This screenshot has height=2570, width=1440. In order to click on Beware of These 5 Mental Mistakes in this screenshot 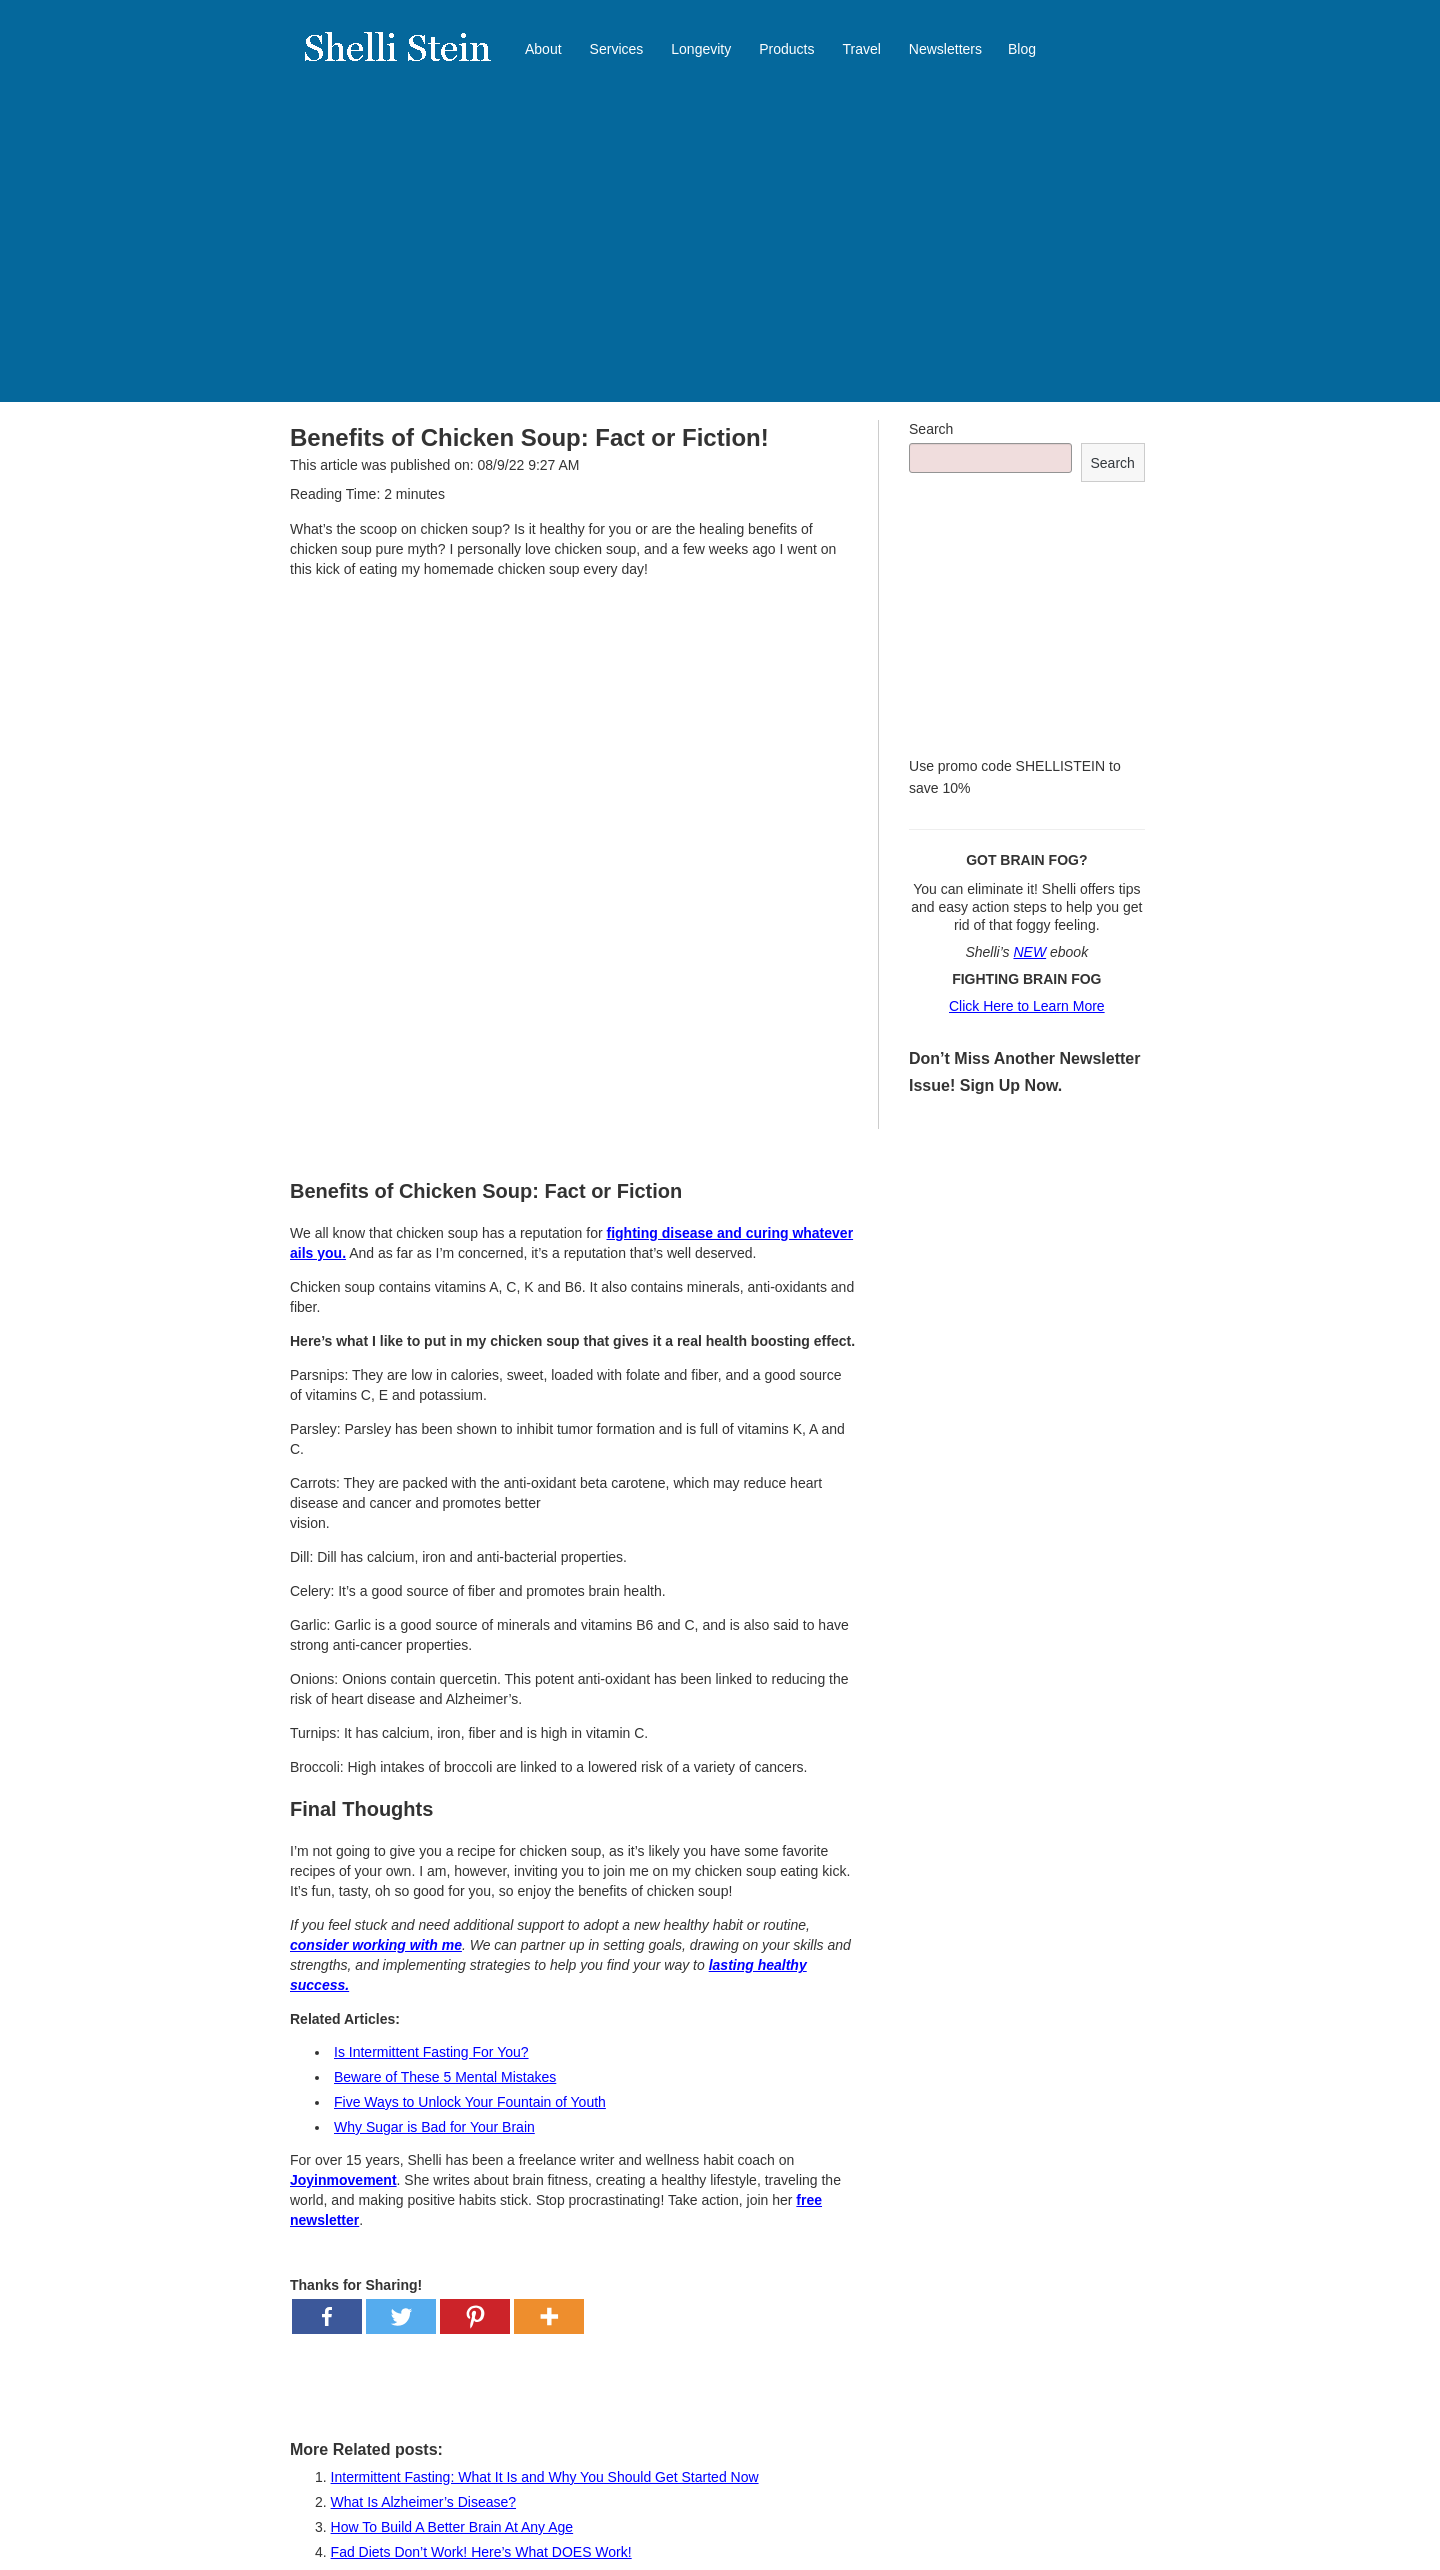, I will do `click(445, 2077)`.